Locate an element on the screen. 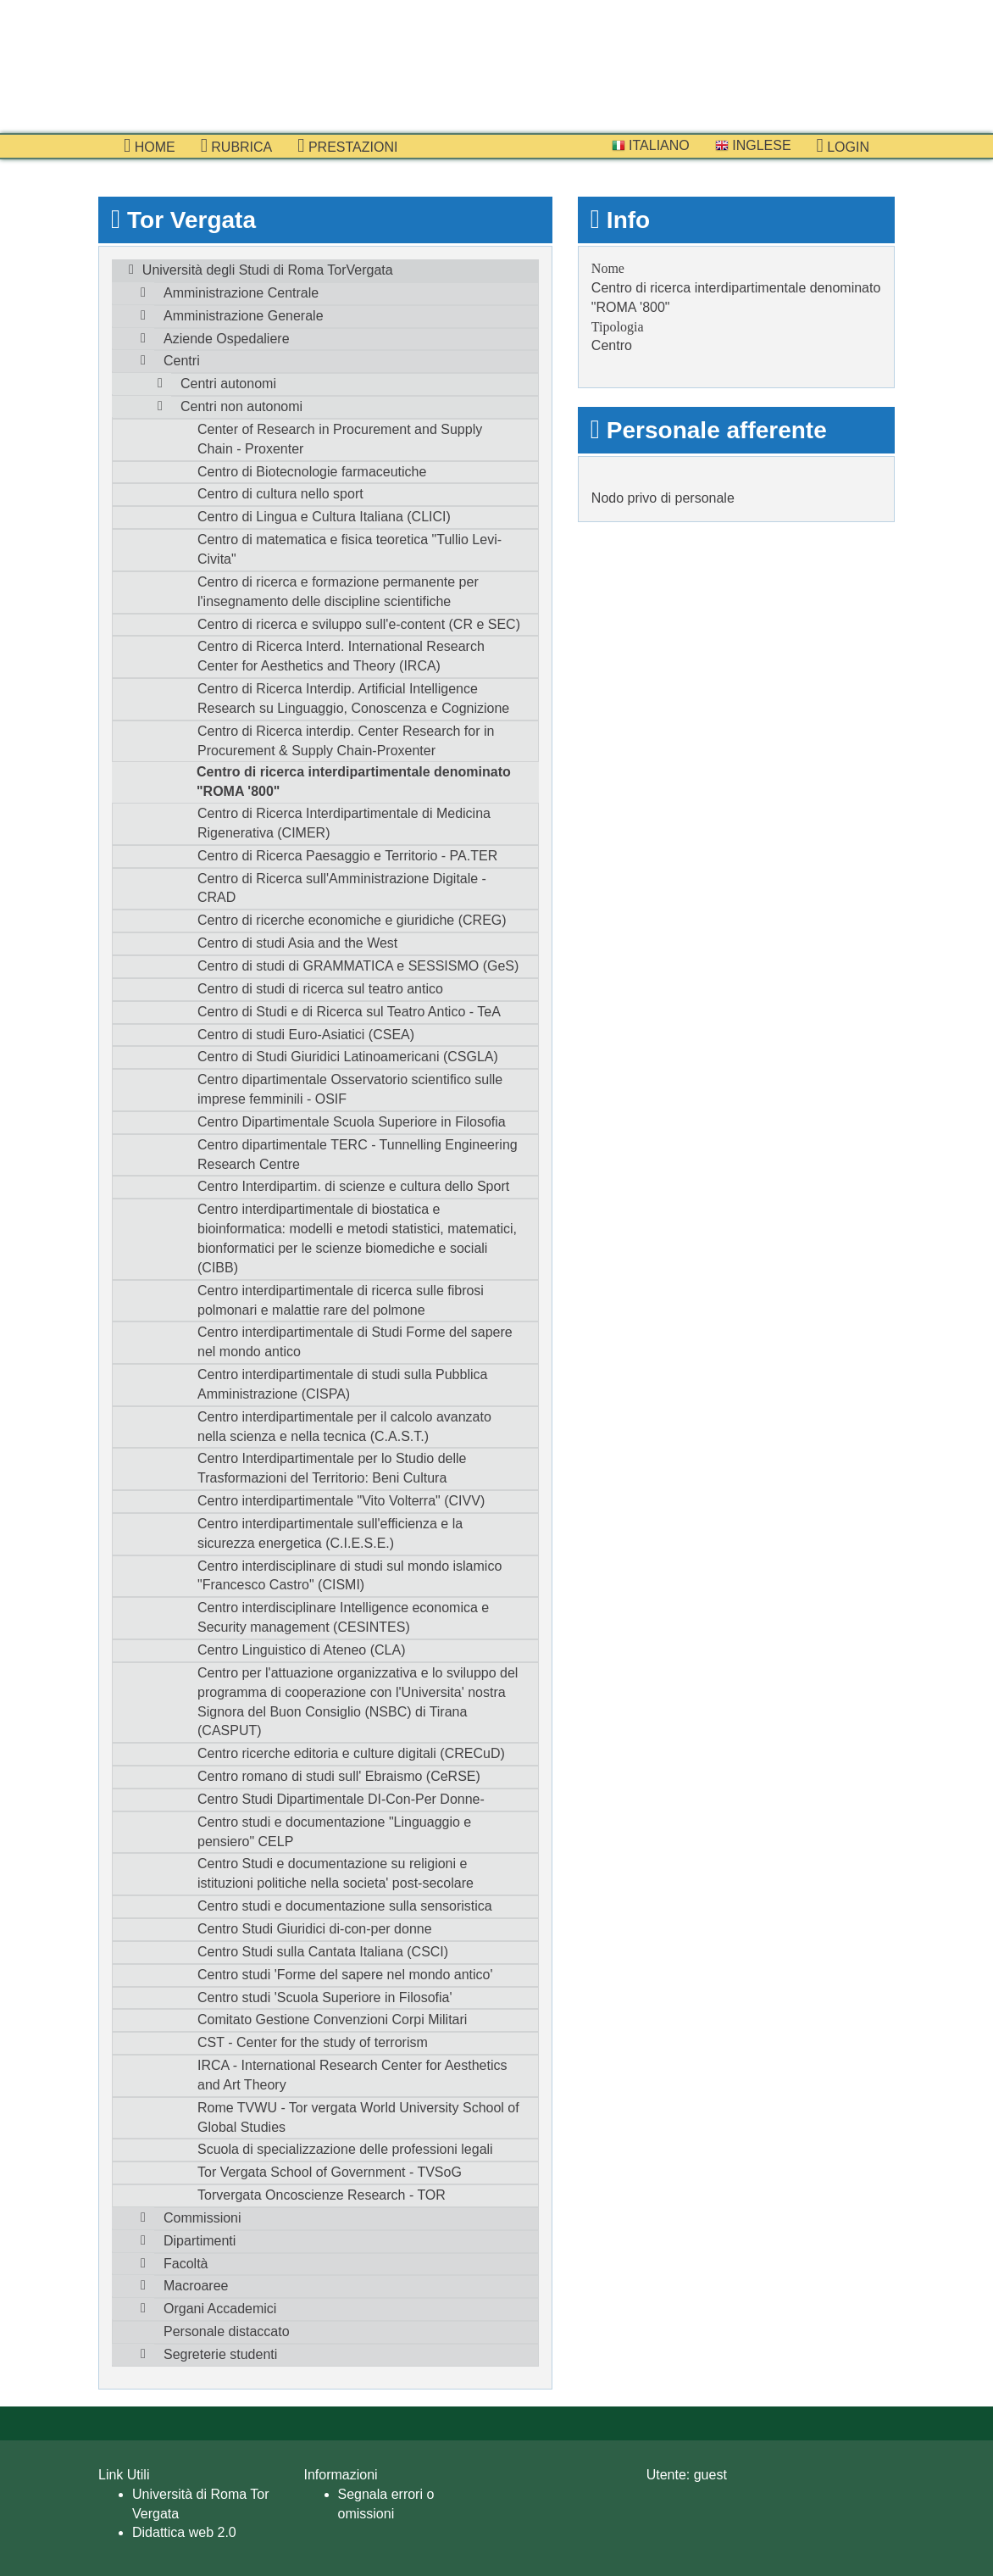 The height and width of the screenshot is (2576, 993). Aziende Ospedaliere is located at coordinates (227, 338).